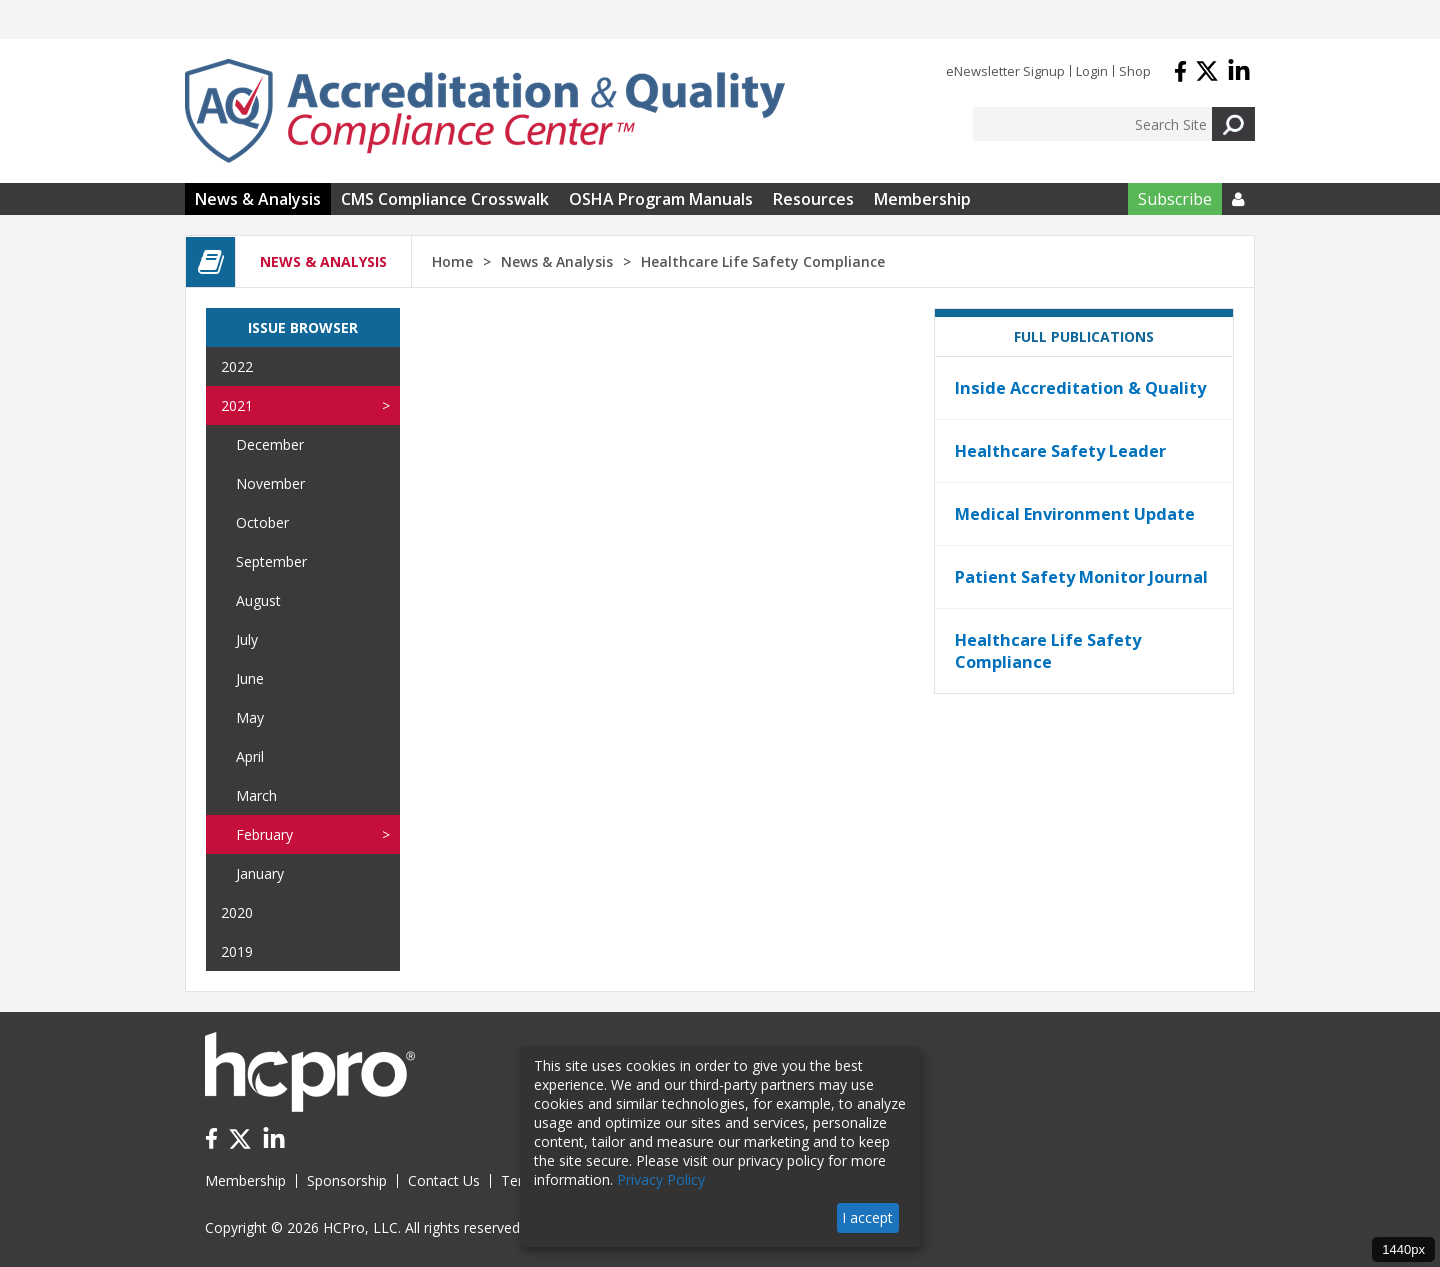 This screenshot has height=1267, width=1440. Describe the element at coordinates (347, 1180) in the screenshot. I see `Sponsorship` at that location.